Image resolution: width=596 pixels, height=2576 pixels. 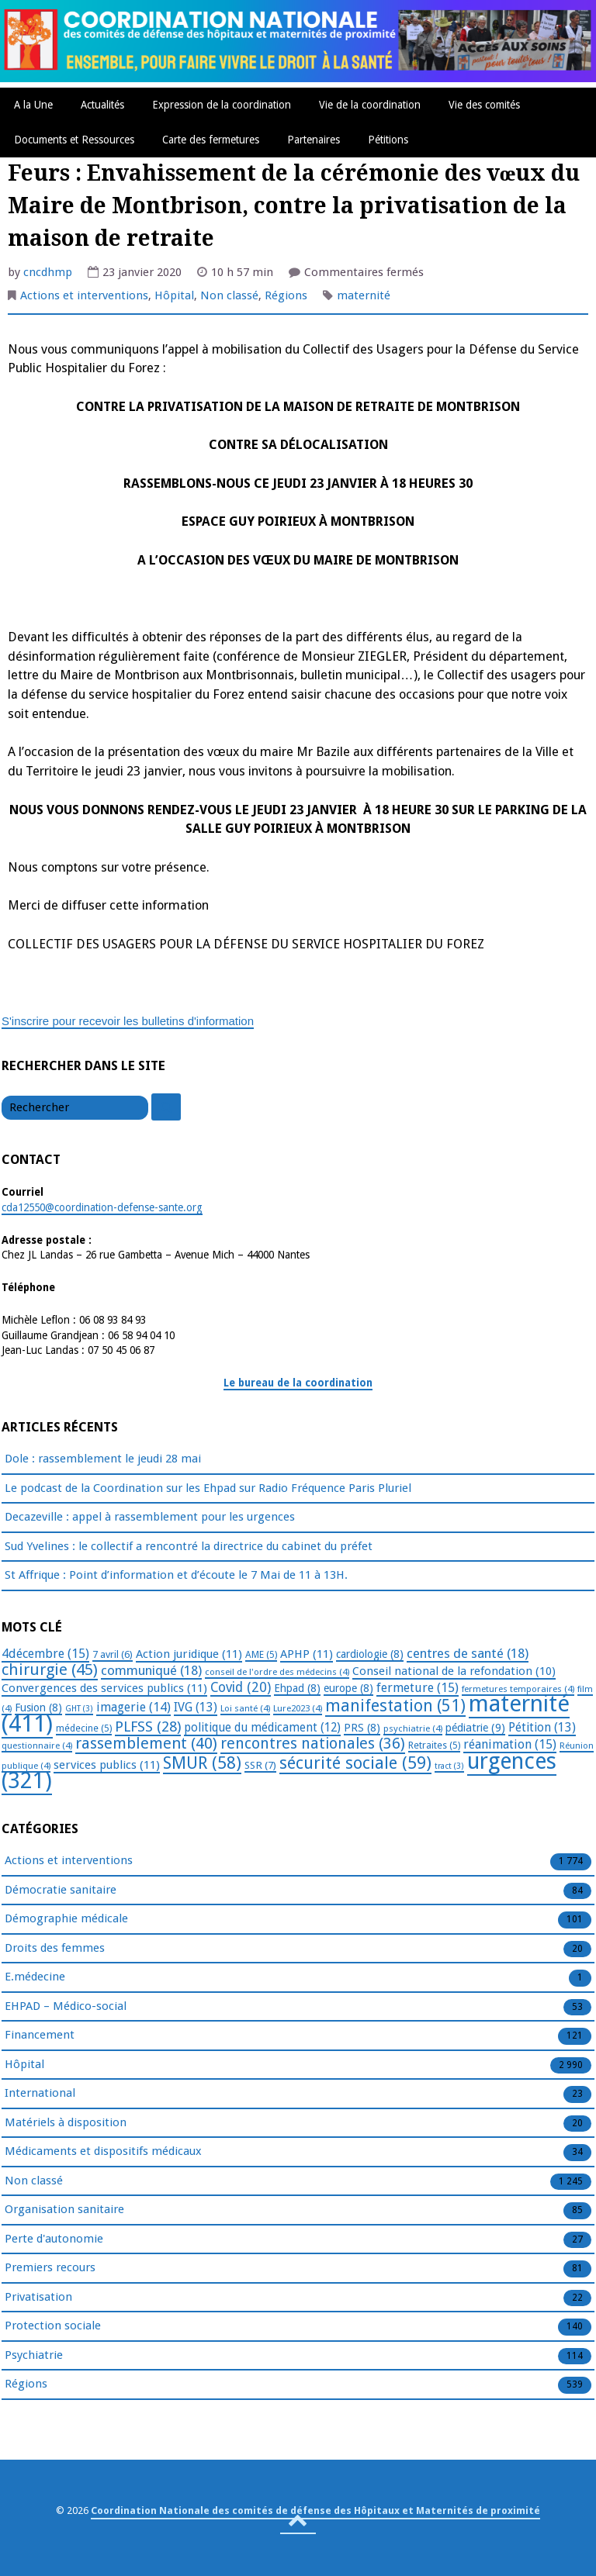 What do you see at coordinates (104, 1688) in the screenshot?
I see `Convergences des services publics [Convergences des services publics (11 éléments)]` at bounding box center [104, 1688].